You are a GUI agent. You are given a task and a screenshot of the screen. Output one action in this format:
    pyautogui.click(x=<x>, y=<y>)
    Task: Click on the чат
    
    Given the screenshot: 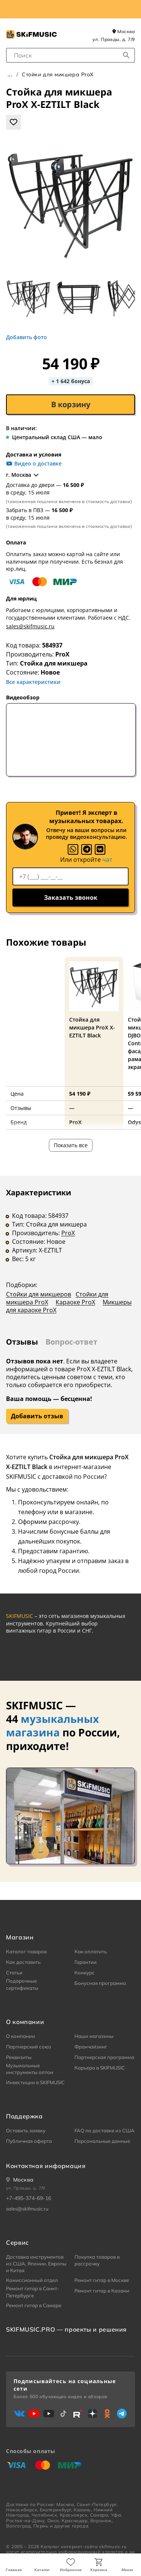 What is the action you would take?
    pyautogui.click(x=107, y=859)
    